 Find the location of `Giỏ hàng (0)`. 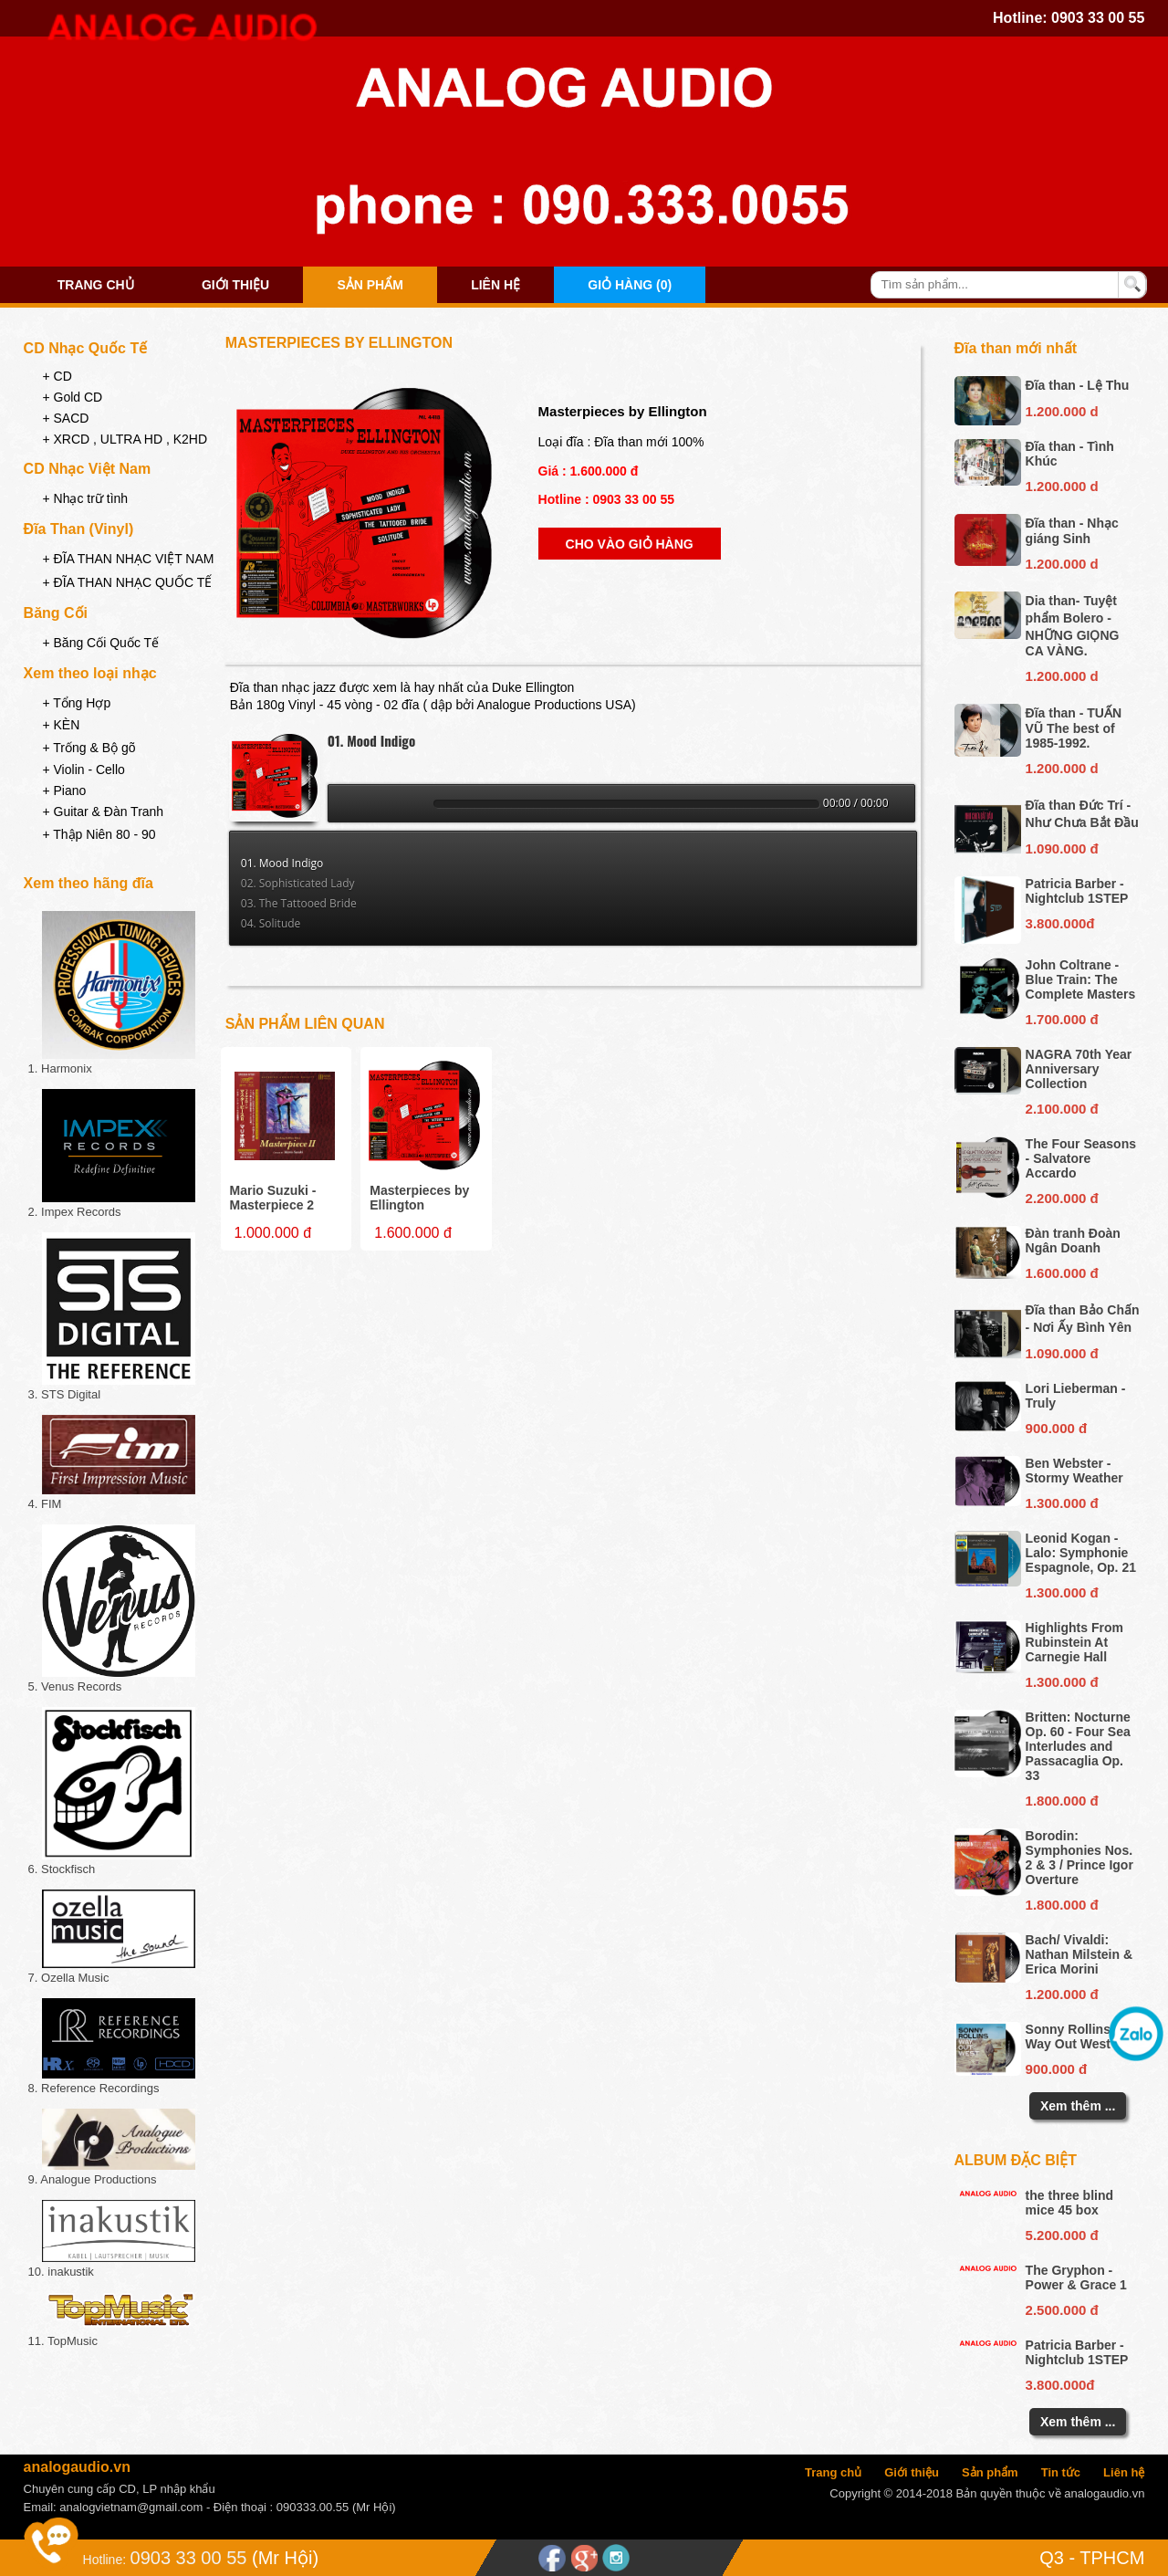

Giỏ hàng (0) is located at coordinates (630, 284).